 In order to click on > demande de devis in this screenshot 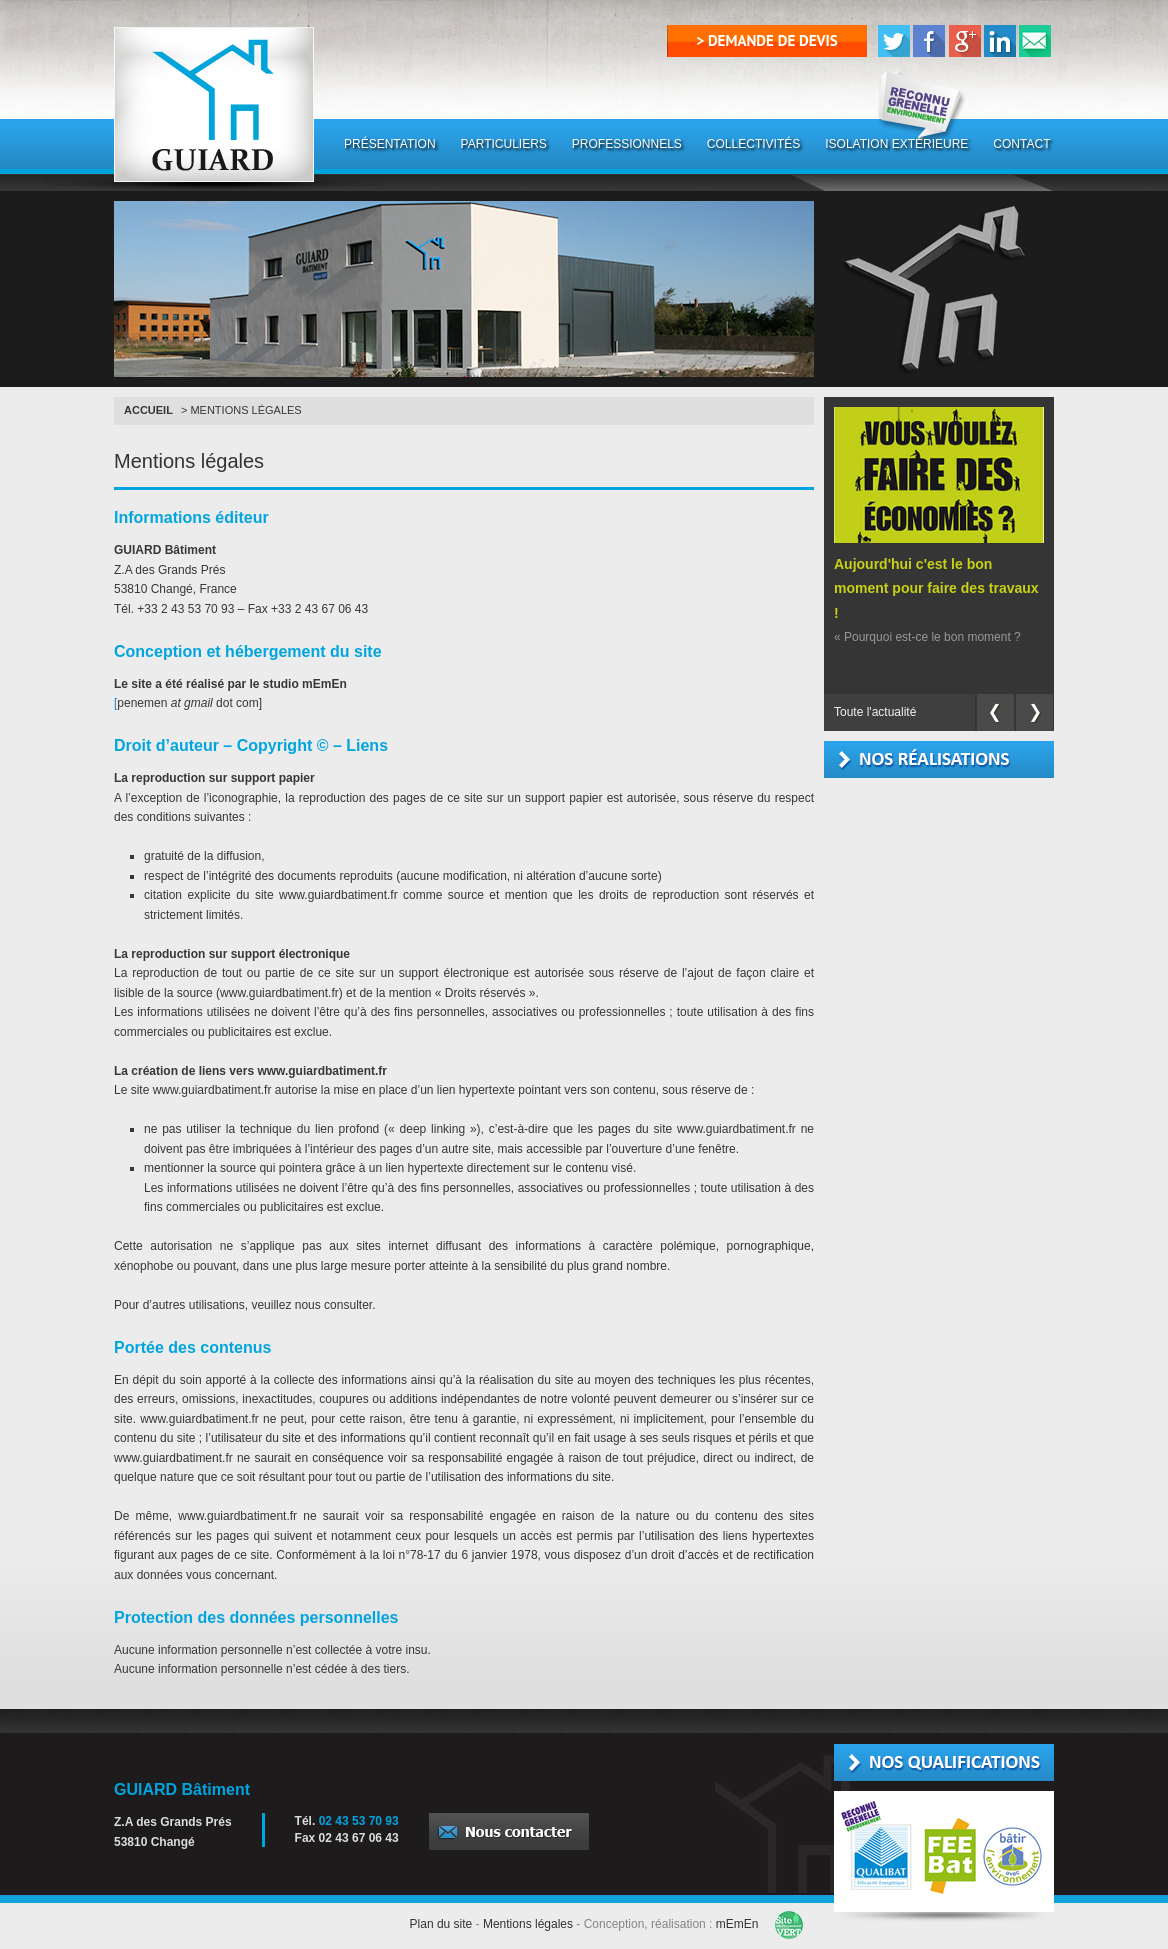, I will do `click(767, 40)`.